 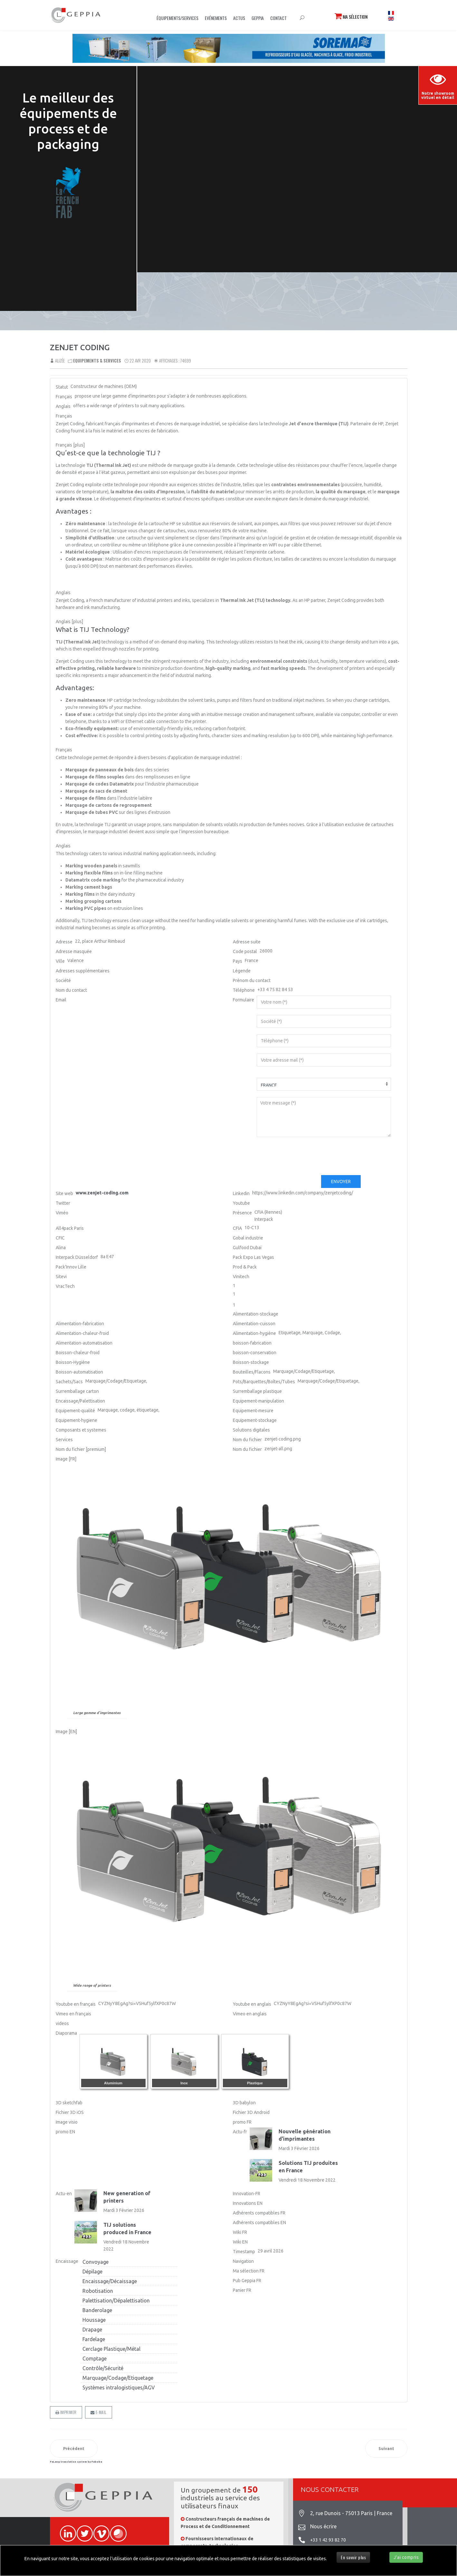 I want to click on Equipements & Services, so click(x=97, y=360).